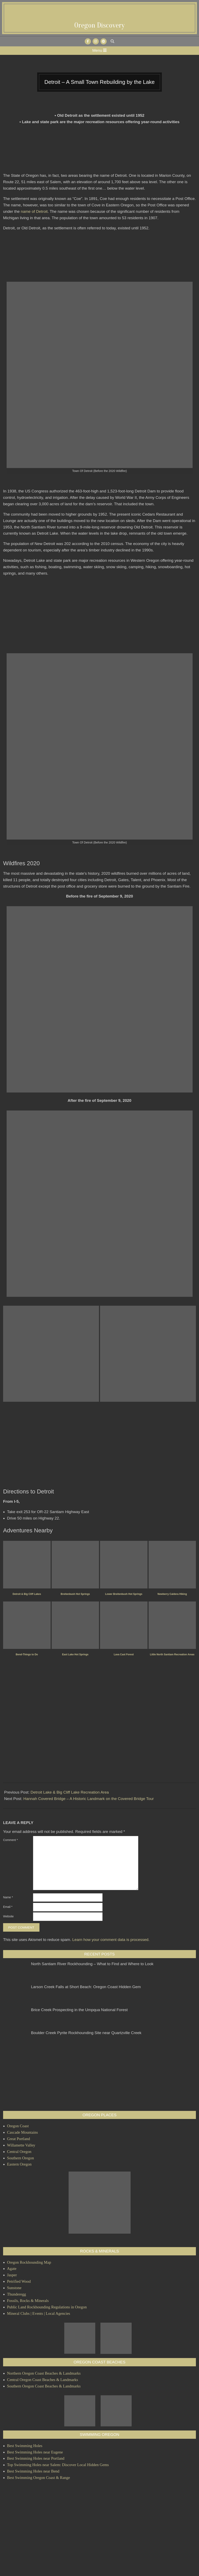 The image size is (199, 2576). What do you see at coordinates (86, 2033) in the screenshot?
I see `Boulder Creek Pyrite Rockhounding Site near Quartzville Creek` at bounding box center [86, 2033].